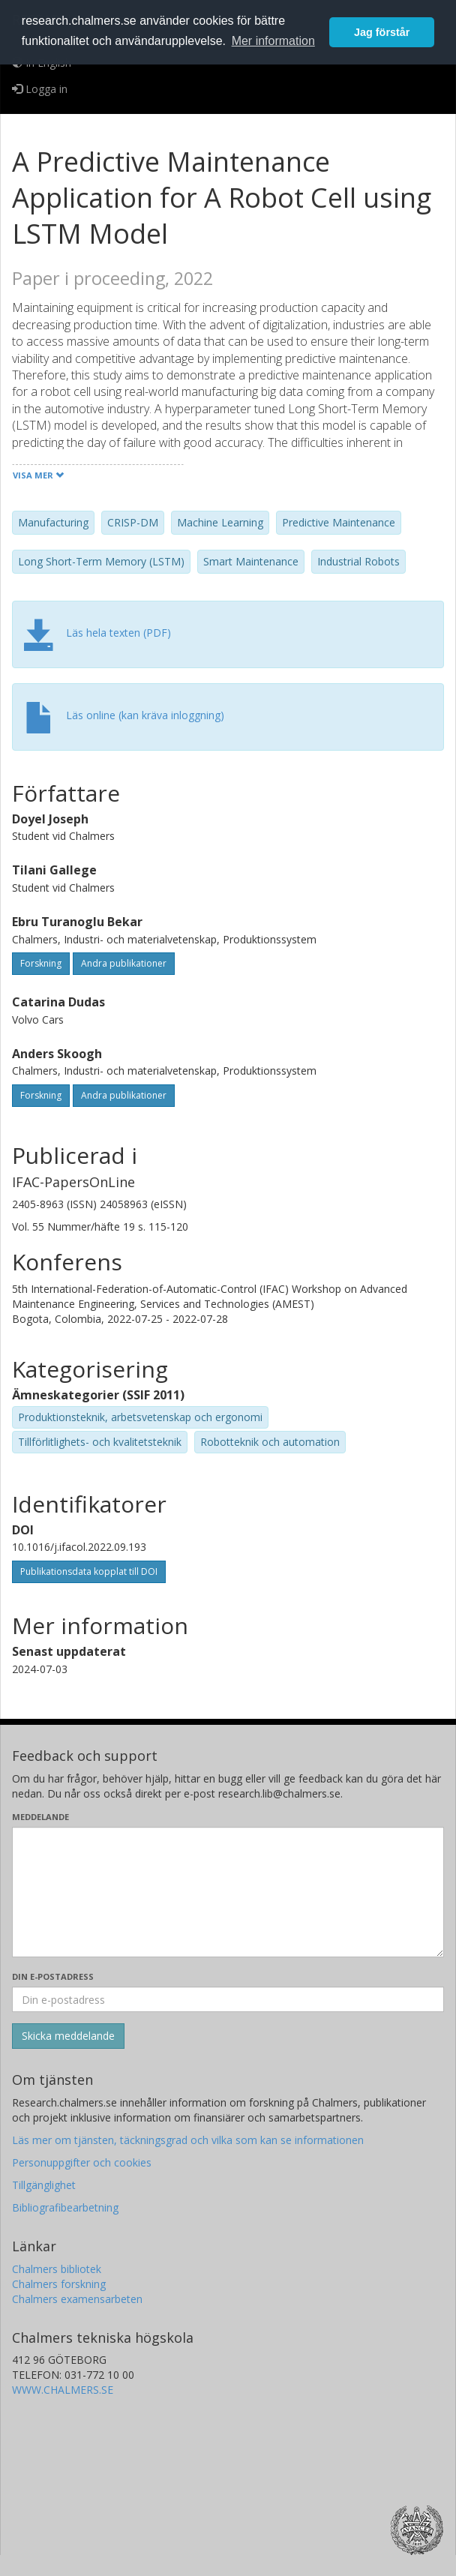 The height and width of the screenshot is (2576, 456). What do you see at coordinates (41, 963) in the screenshot?
I see `Forskning` at bounding box center [41, 963].